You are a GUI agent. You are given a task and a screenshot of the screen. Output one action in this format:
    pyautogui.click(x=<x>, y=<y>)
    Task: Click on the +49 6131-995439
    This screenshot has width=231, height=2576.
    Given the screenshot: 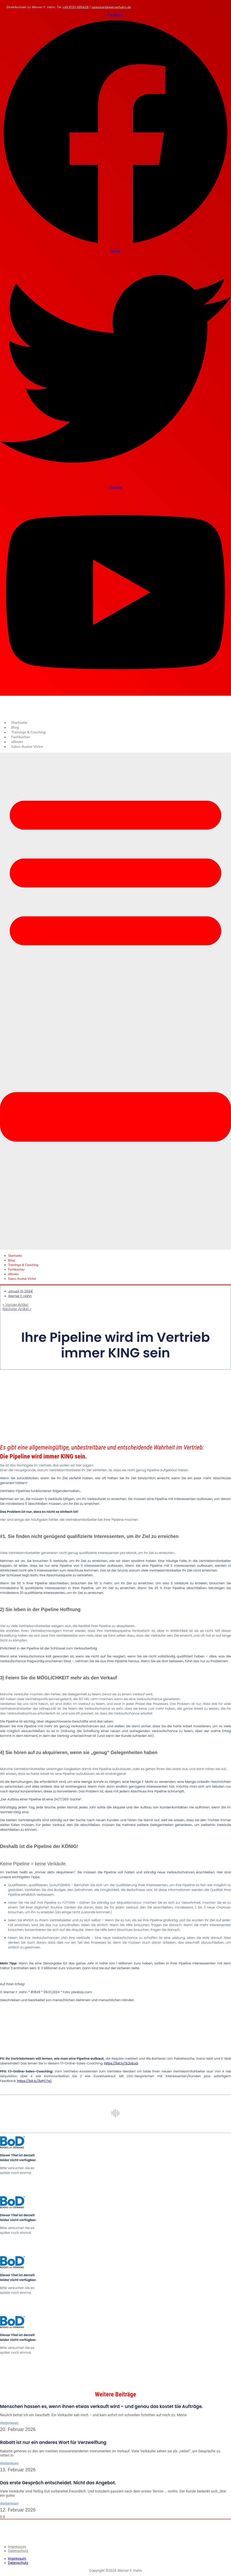 What is the action you would take?
    pyautogui.click(x=75, y=7)
    